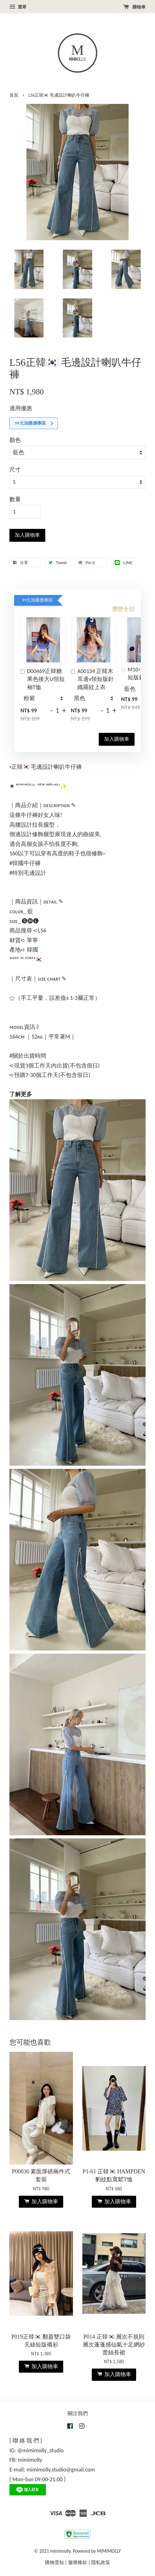 This screenshot has height=2576, width=155. I want to click on 瀏覽全部, so click(123, 609).